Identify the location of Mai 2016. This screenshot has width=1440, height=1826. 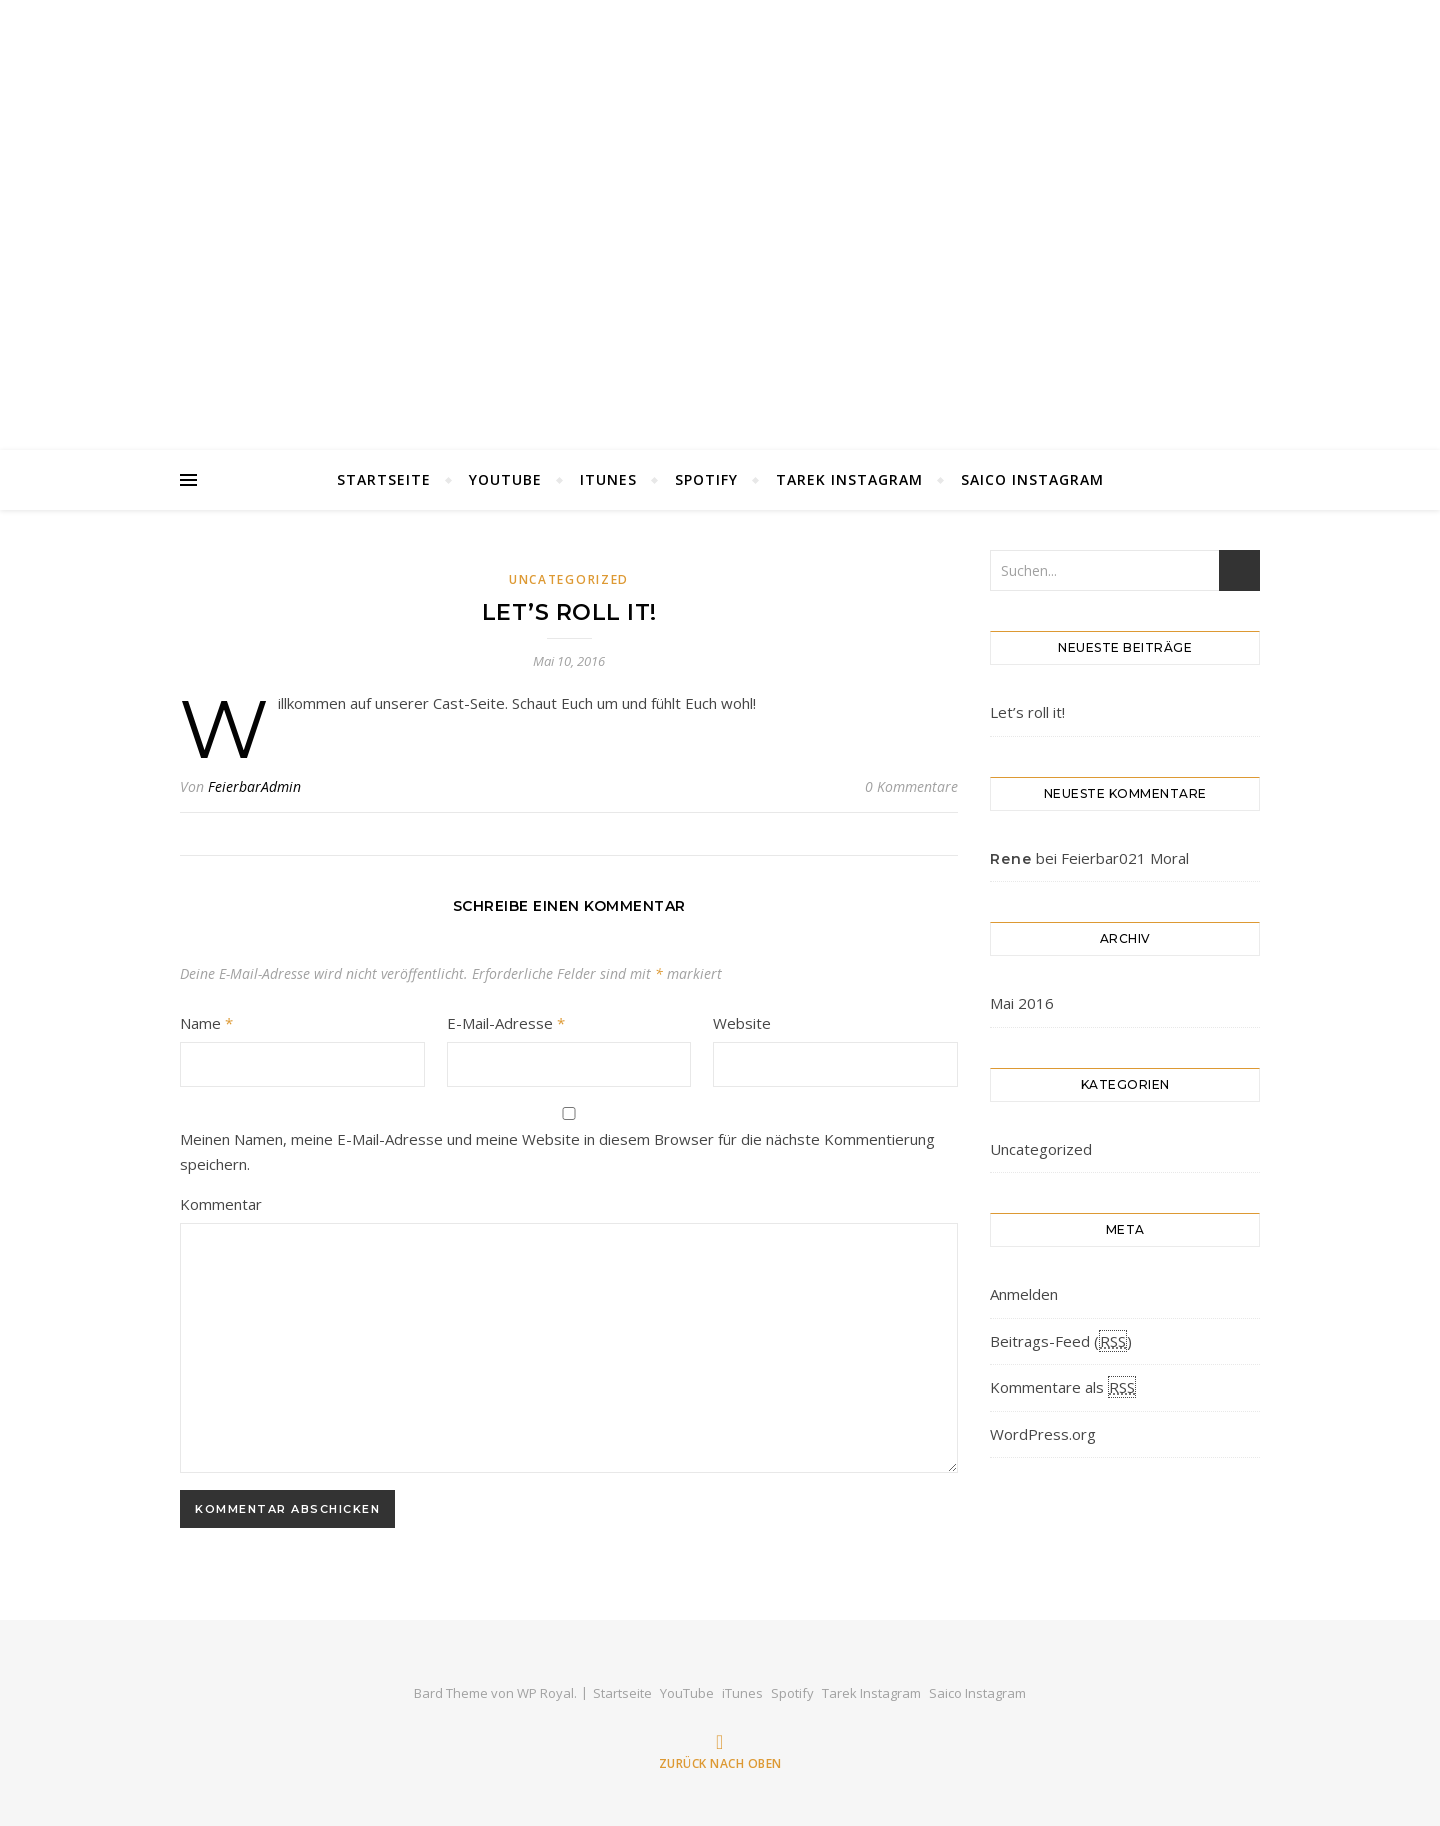
(1022, 1003).